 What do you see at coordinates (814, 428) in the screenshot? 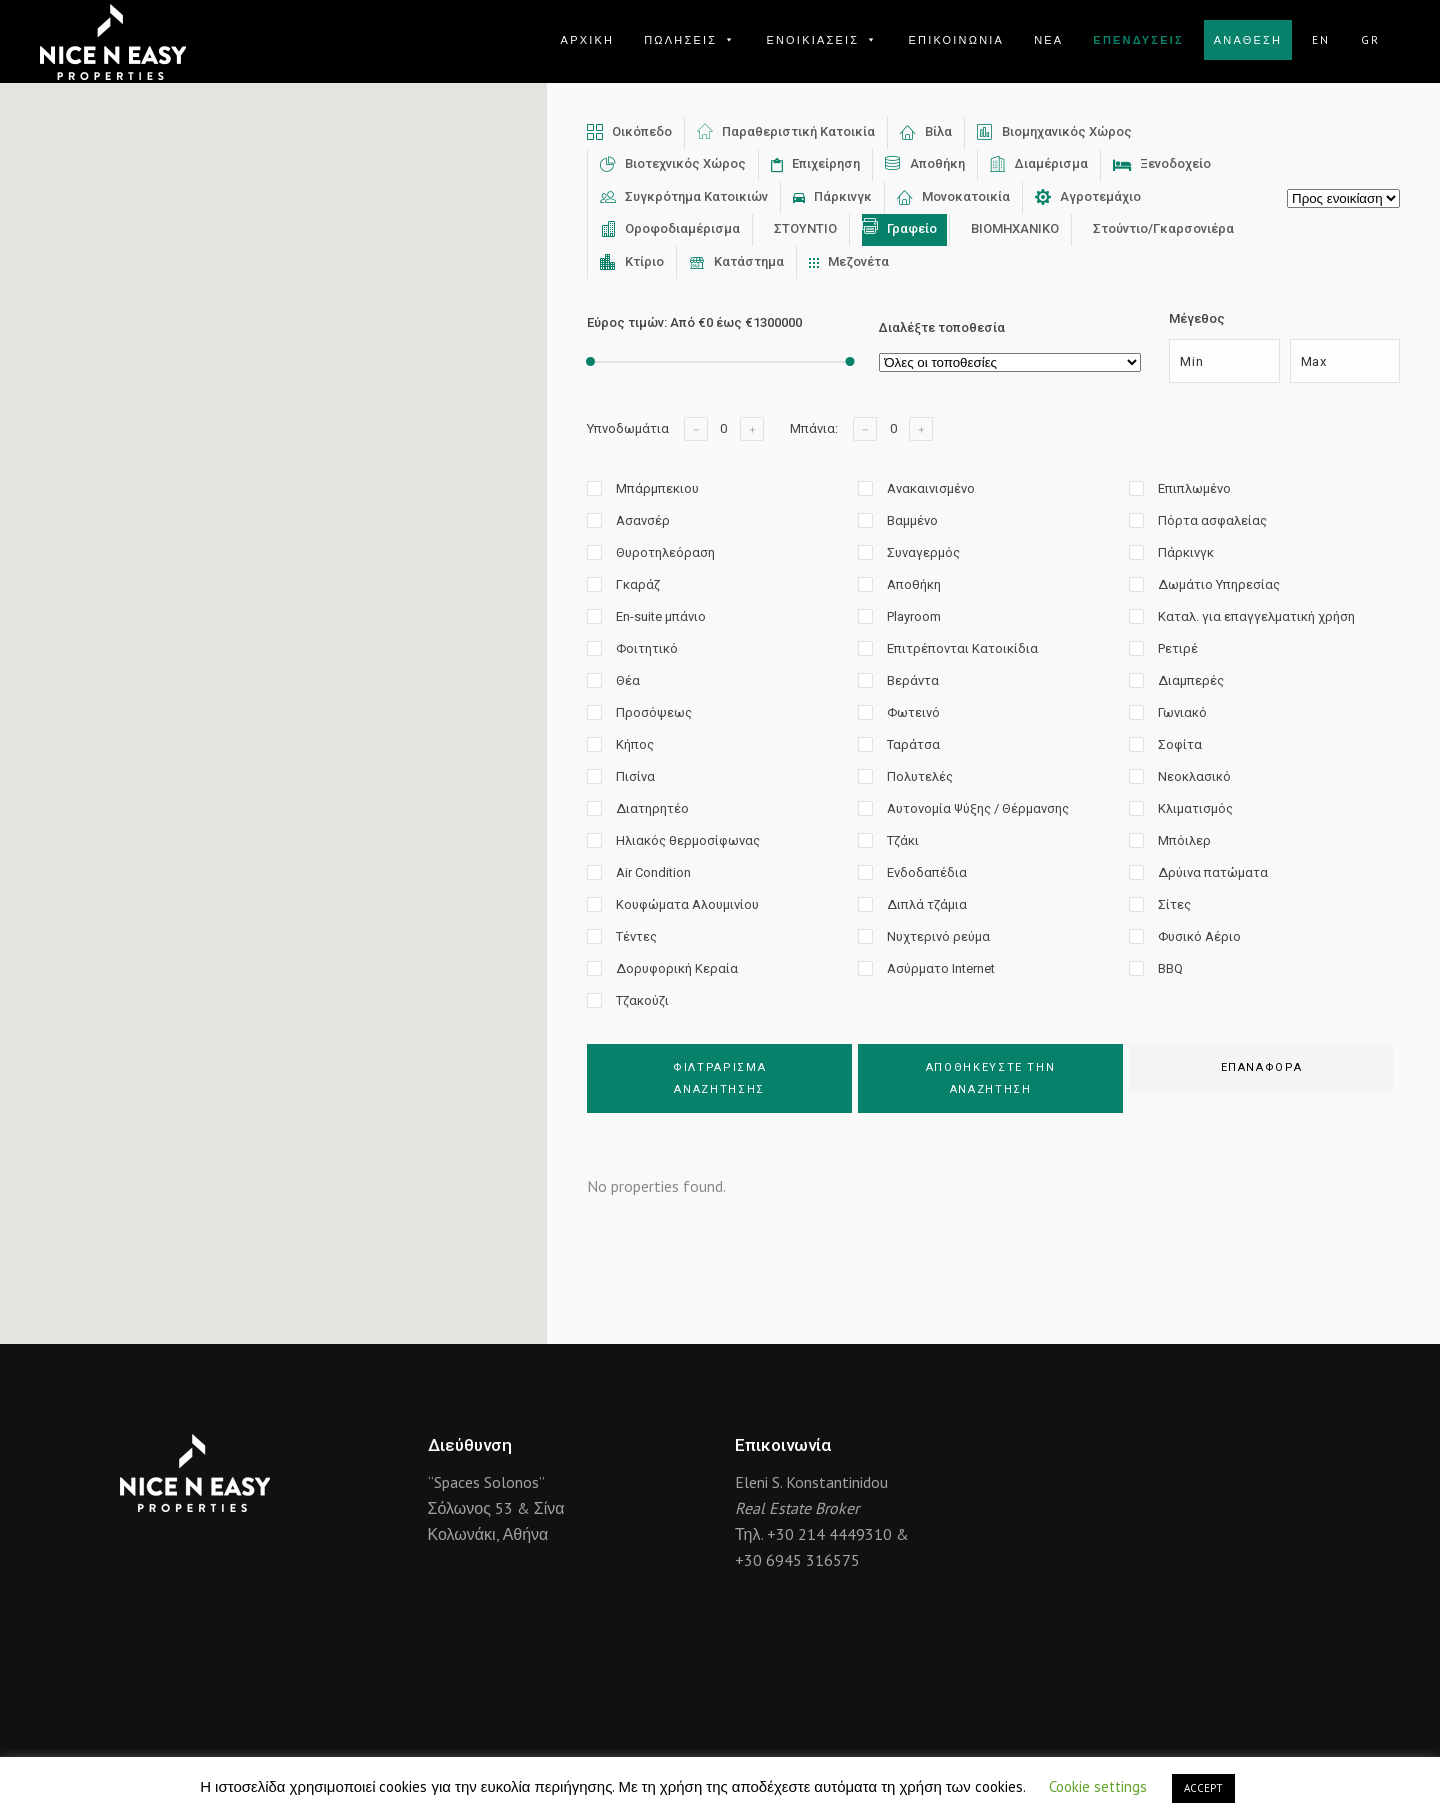
I see `Μπάνια:` at bounding box center [814, 428].